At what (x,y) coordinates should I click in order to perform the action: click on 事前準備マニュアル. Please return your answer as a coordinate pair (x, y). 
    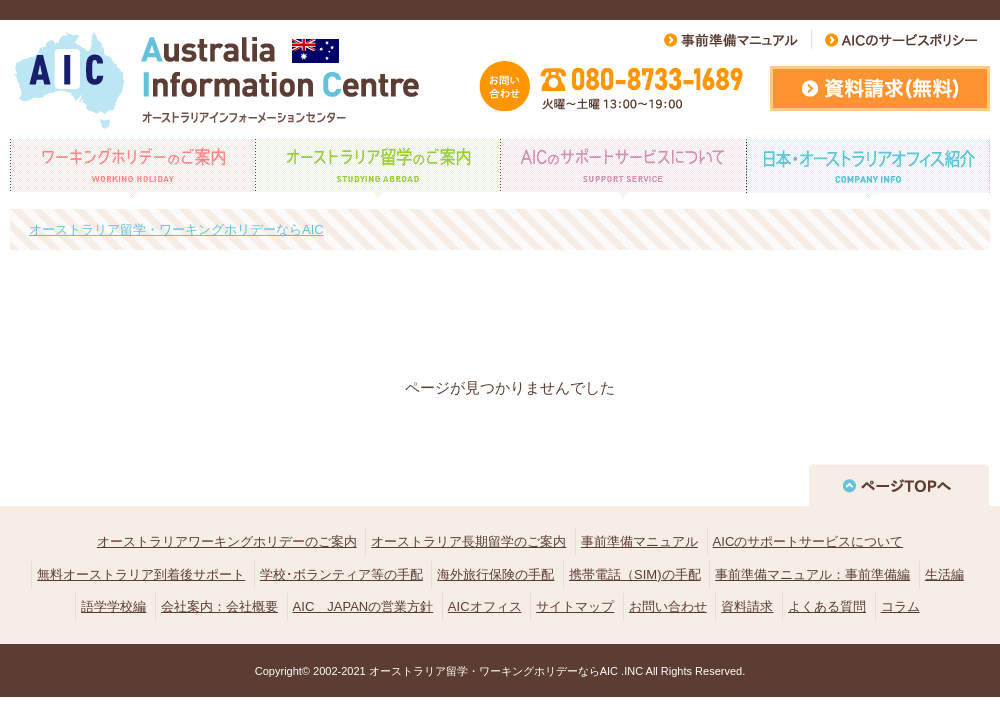
    Looking at the image, I should click on (639, 541).